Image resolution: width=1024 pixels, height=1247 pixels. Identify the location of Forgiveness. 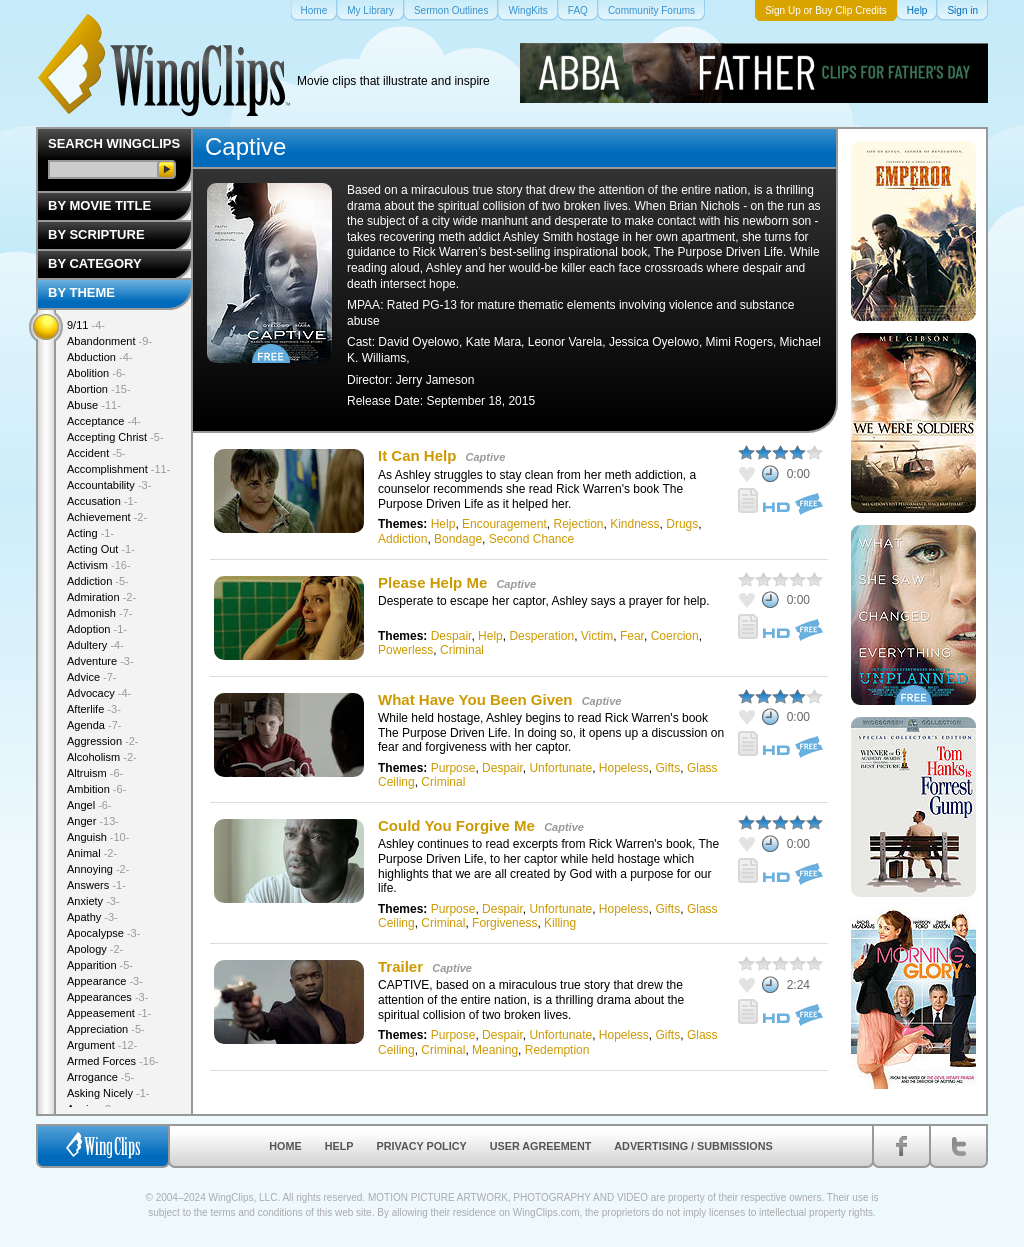
(504, 923).